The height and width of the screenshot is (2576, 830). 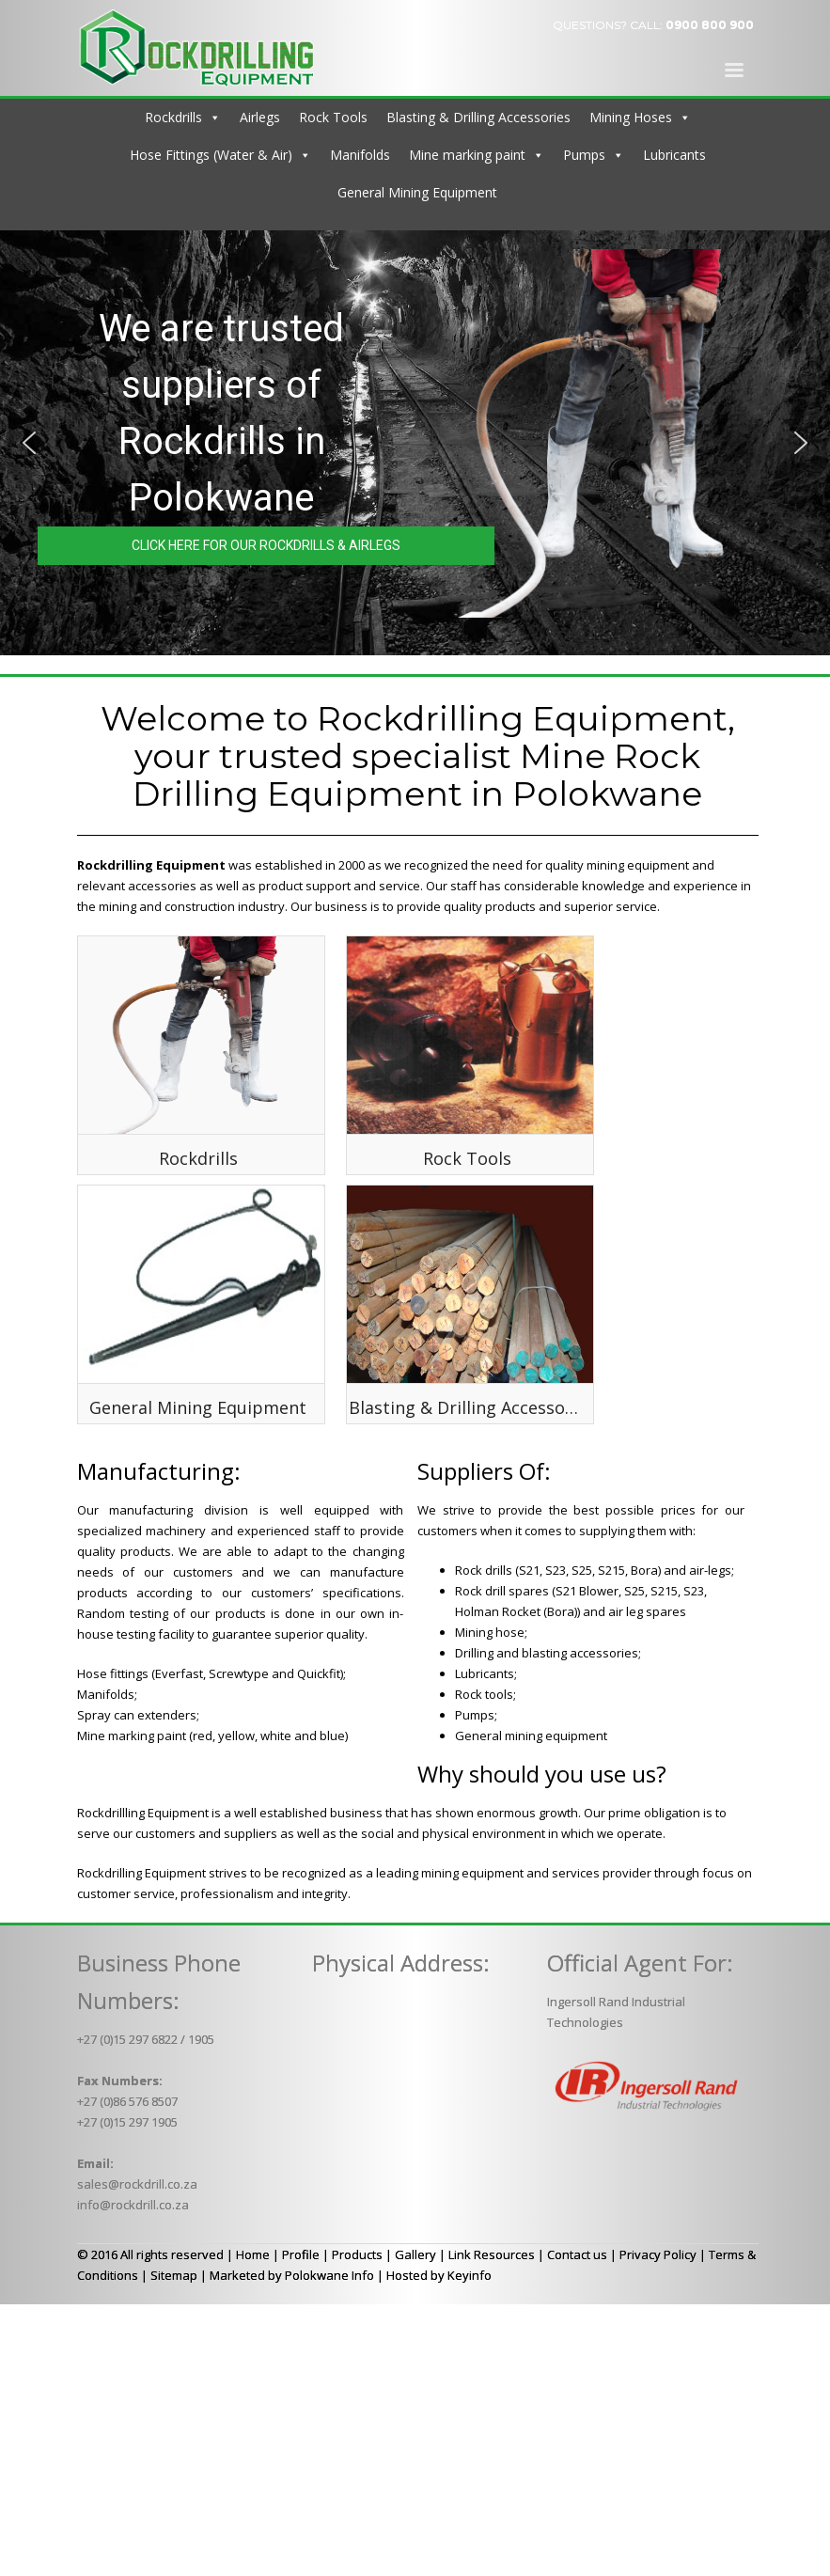 What do you see at coordinates (415, 2254) in the screenshot?
I see `Gallery` at bounding box center [415, 2254].